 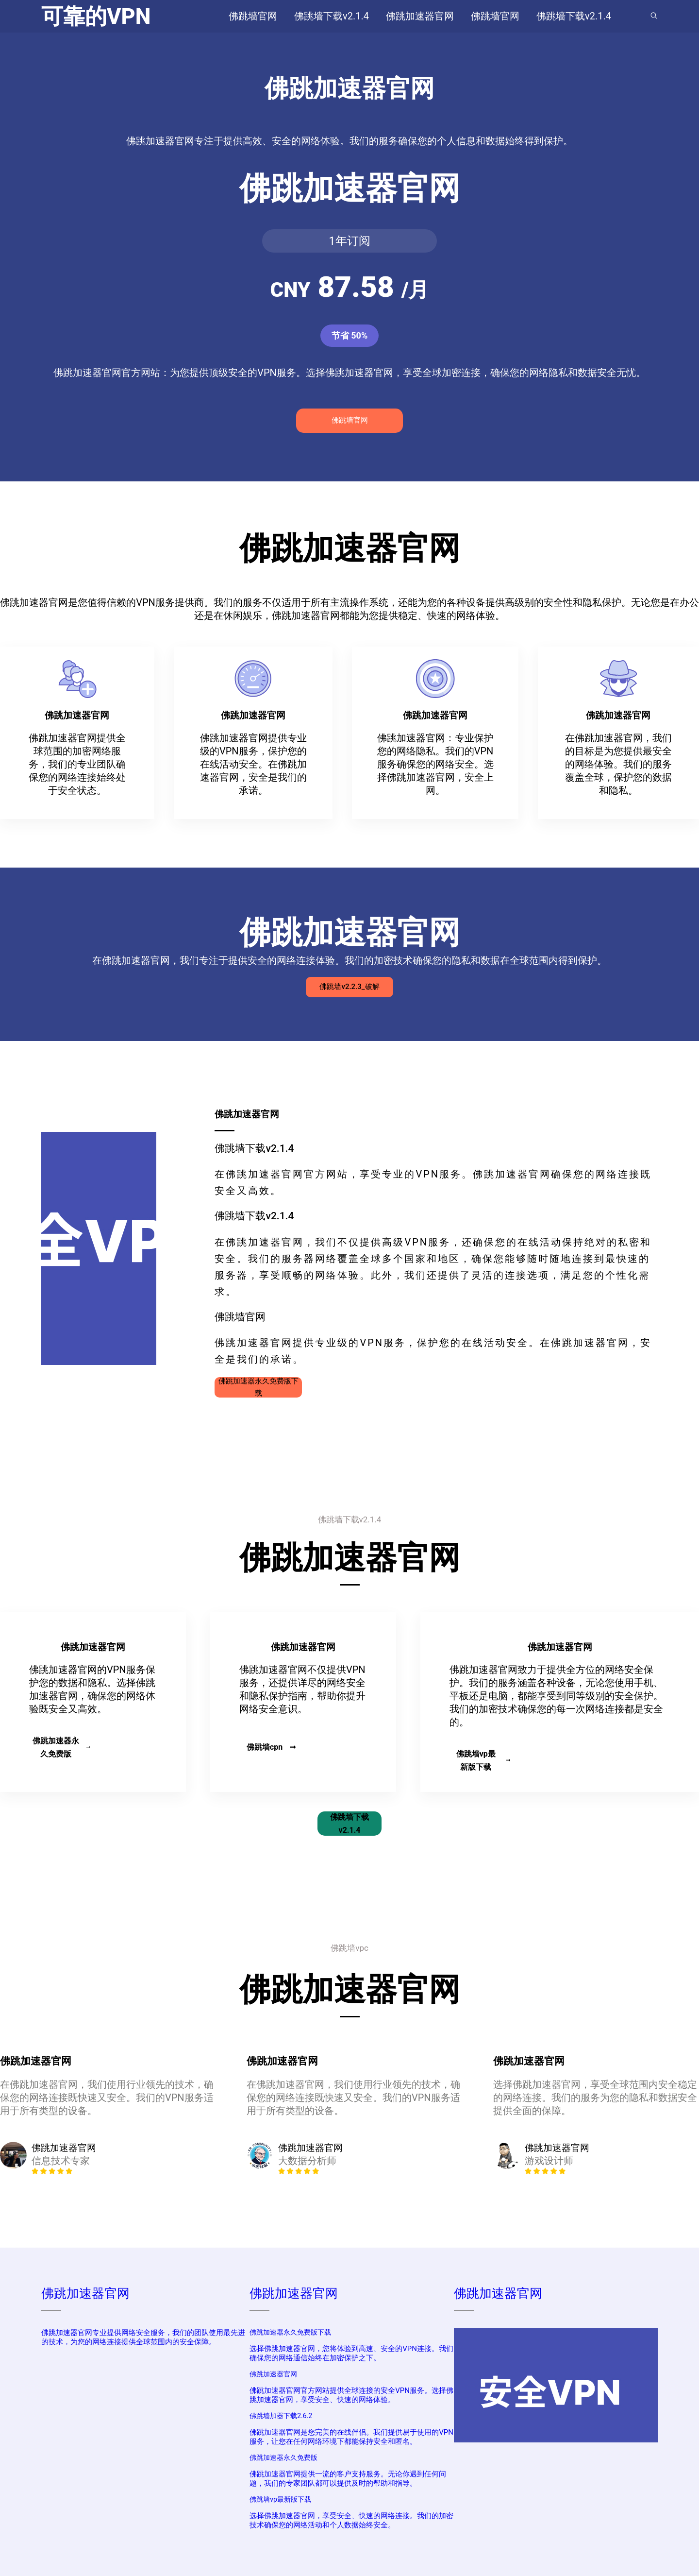 What do you see at coordinates (351, 2437) in the screenshot?
I see `佛跳加速器官网是您完美的在线伴侣。我们提供易于使用的VPN服务，让您在任何网络环境下都能保持安全和匿名。` at bounding box center [351, 2437].